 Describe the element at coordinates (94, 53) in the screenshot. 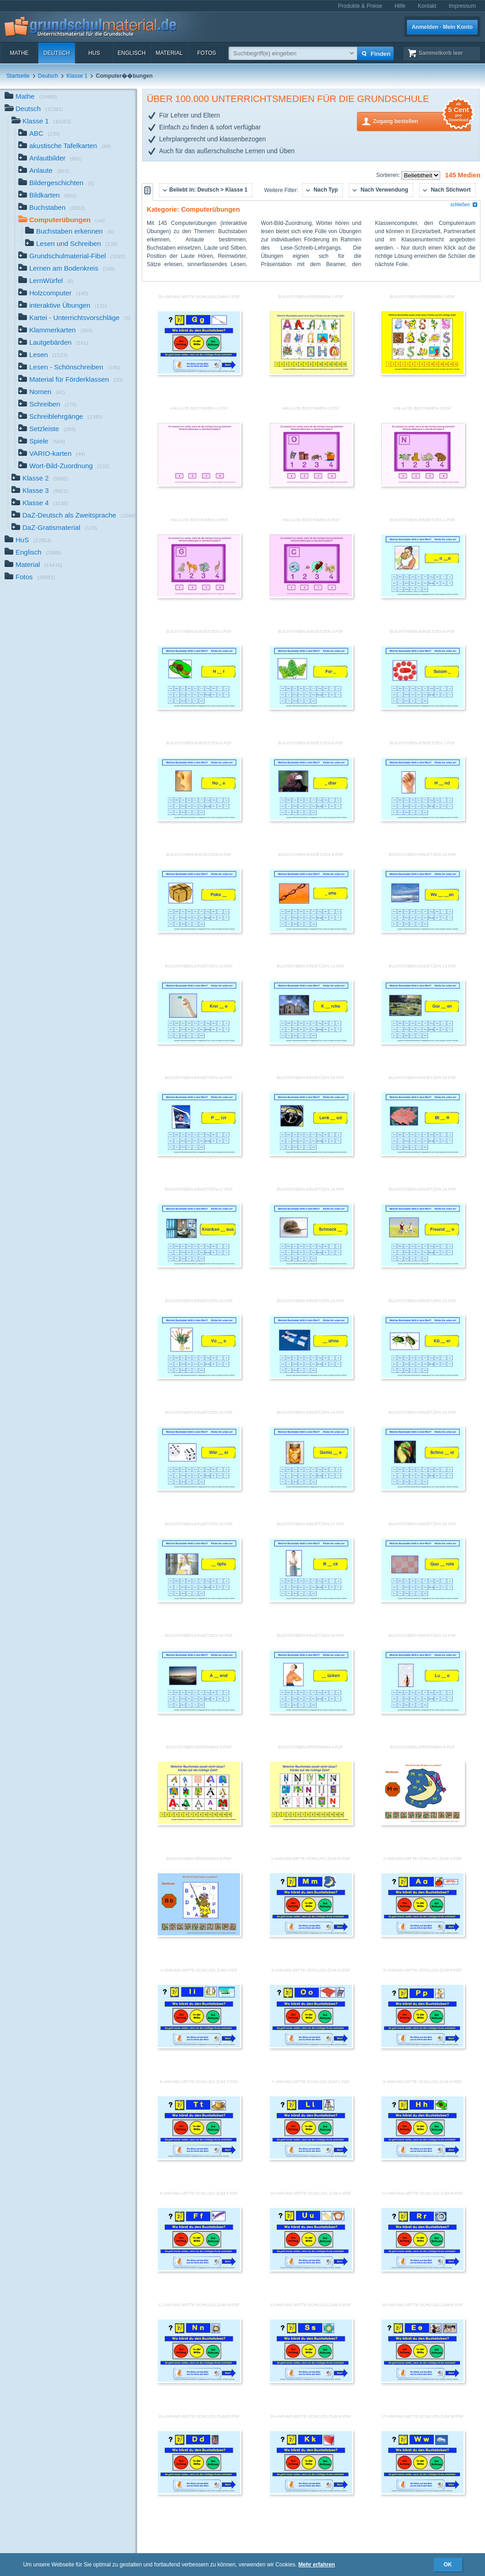

I see `HuS` at that location.